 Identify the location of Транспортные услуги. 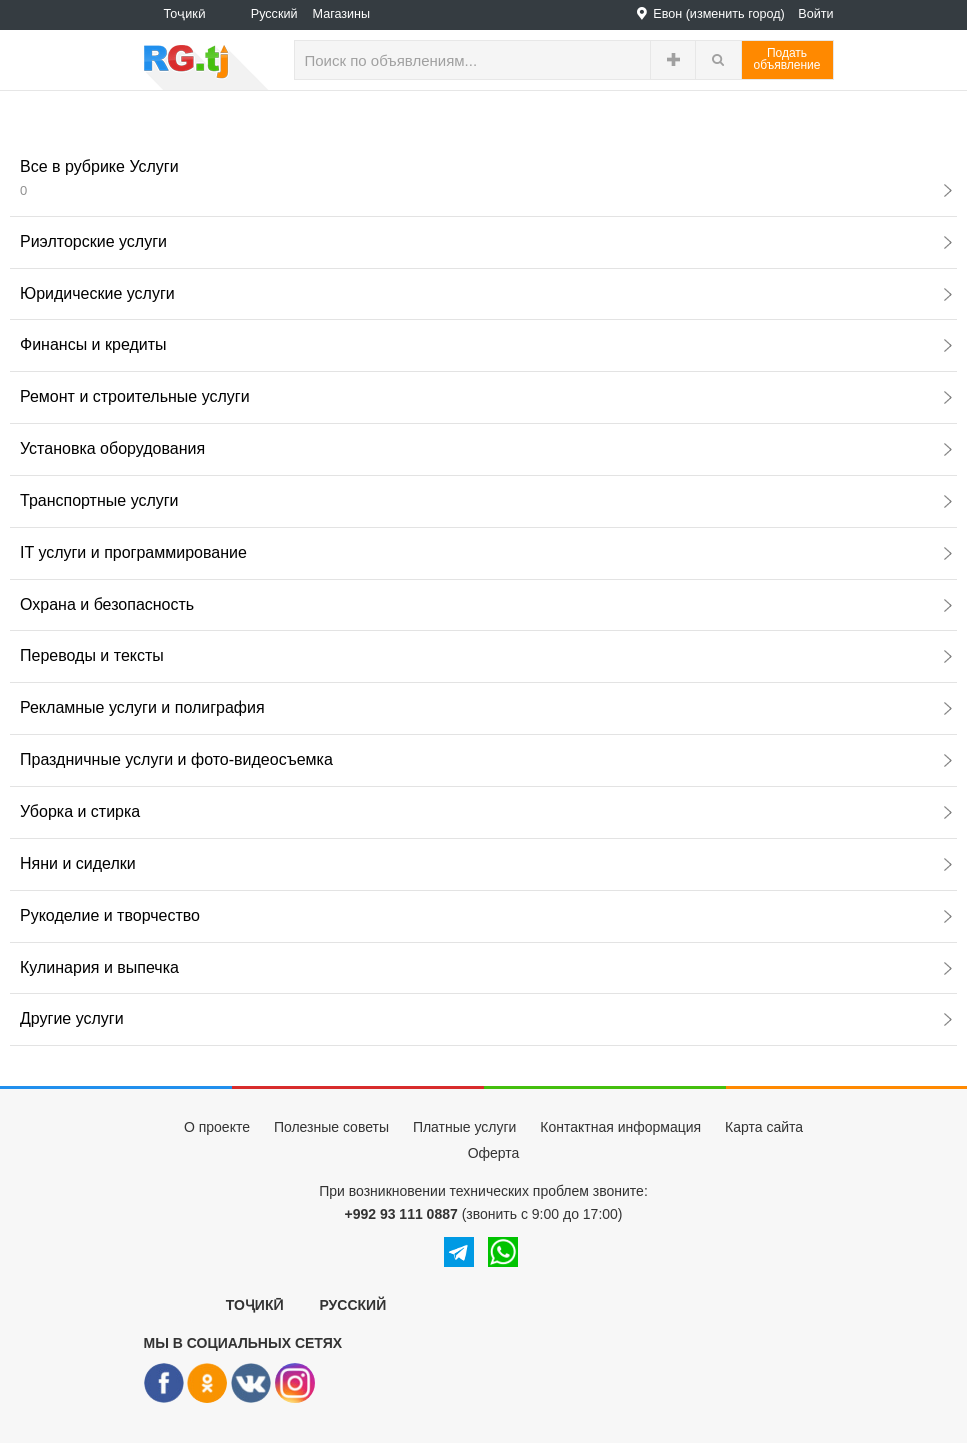
(486, 500).